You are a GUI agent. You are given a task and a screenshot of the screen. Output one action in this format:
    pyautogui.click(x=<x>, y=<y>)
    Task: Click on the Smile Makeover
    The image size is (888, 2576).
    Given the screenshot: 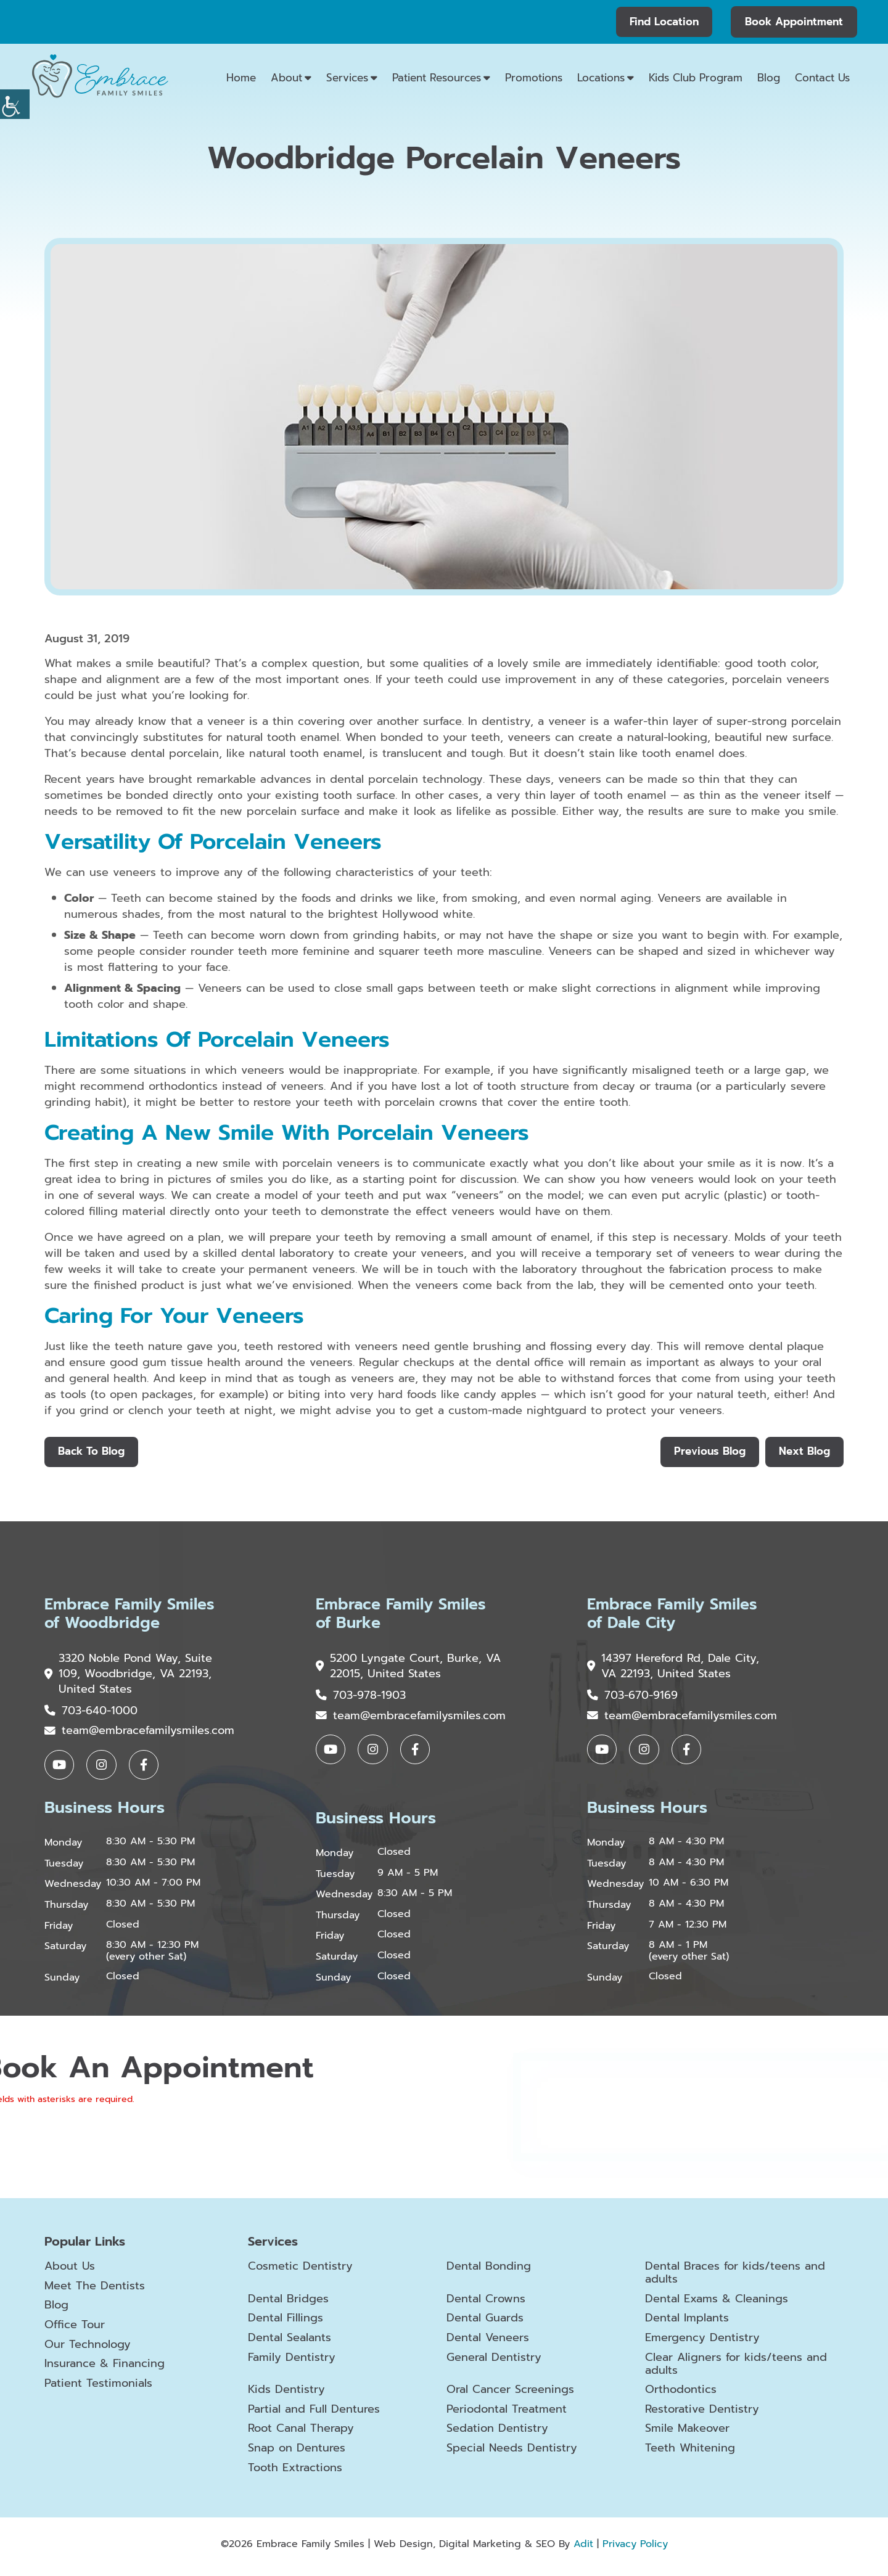 What is the action you would take?
    pyautogui.click(x=687, y=2434)
    